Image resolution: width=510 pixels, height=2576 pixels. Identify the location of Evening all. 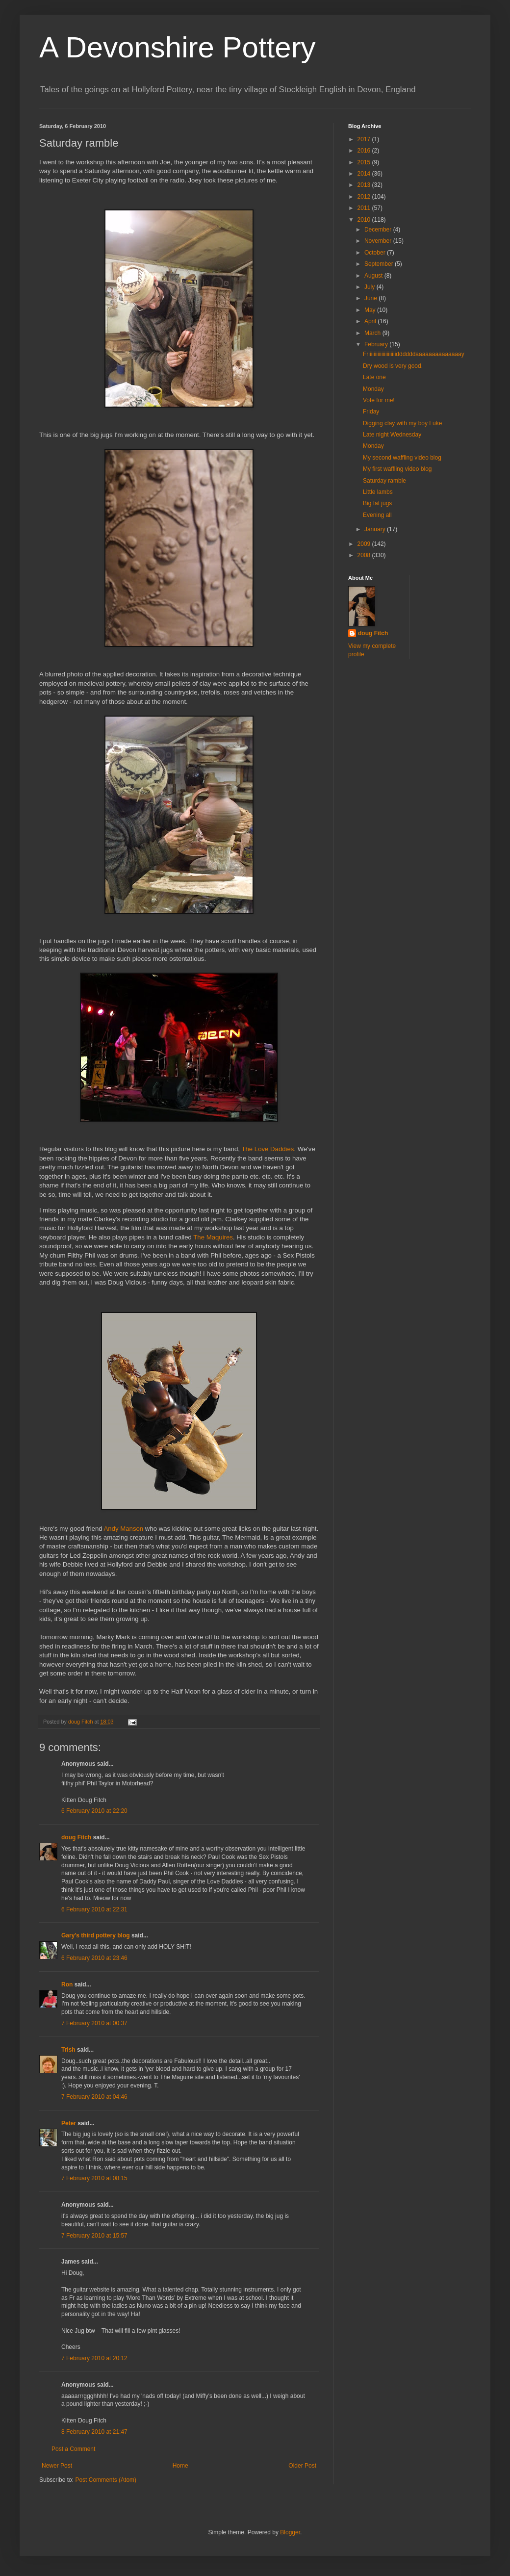
(377, 515).